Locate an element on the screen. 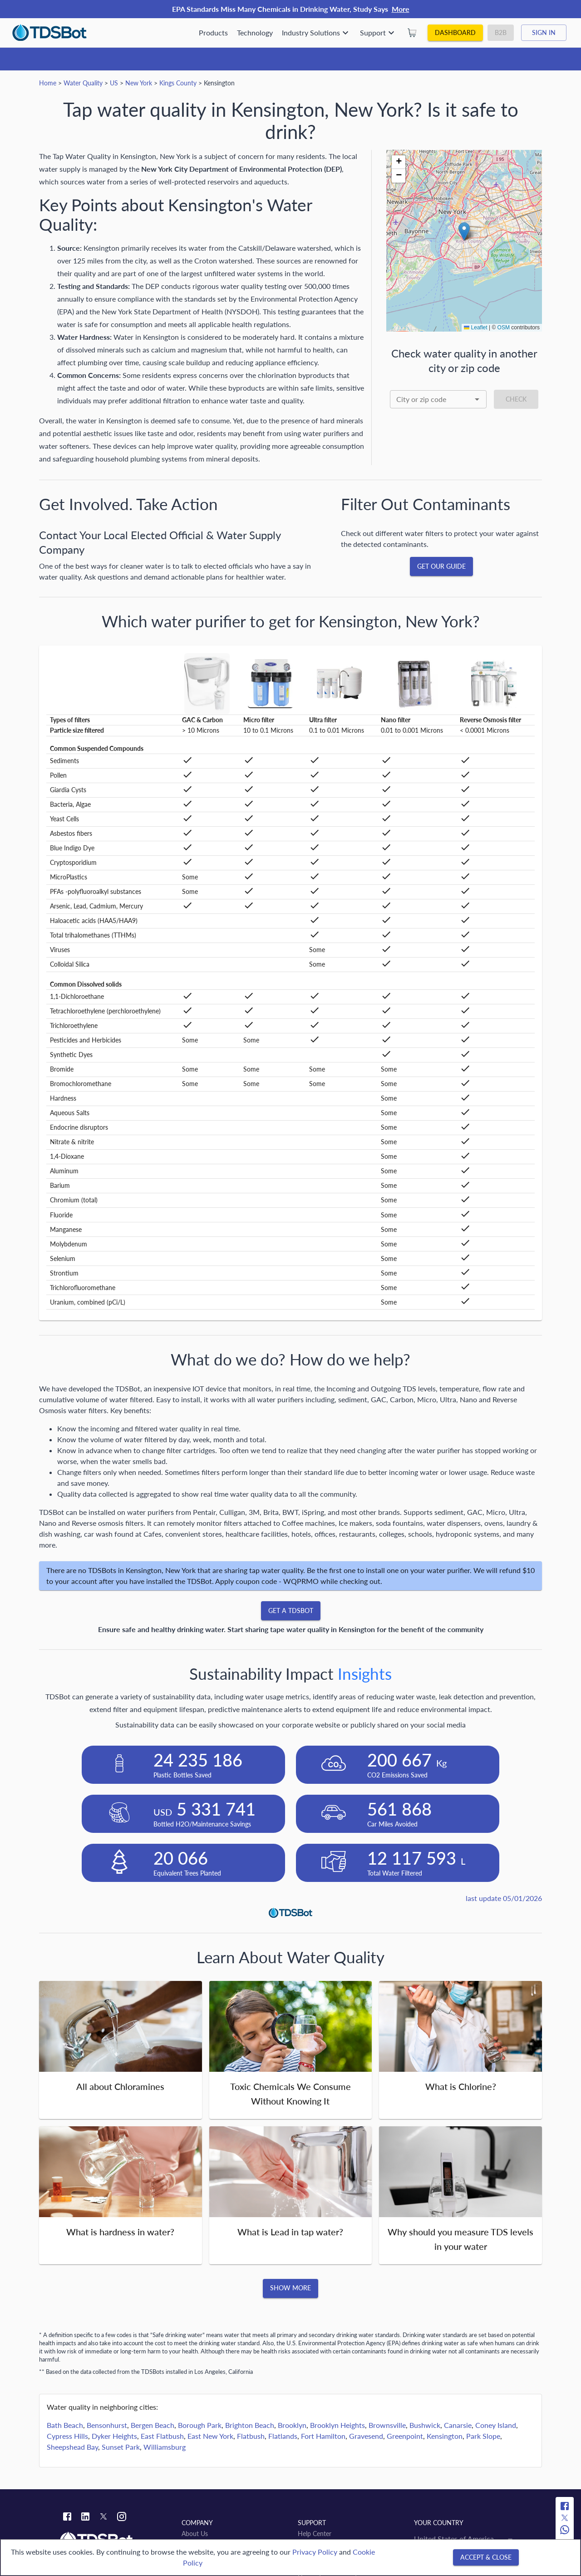  Bath Beach is located at coordinates (65, 2425).